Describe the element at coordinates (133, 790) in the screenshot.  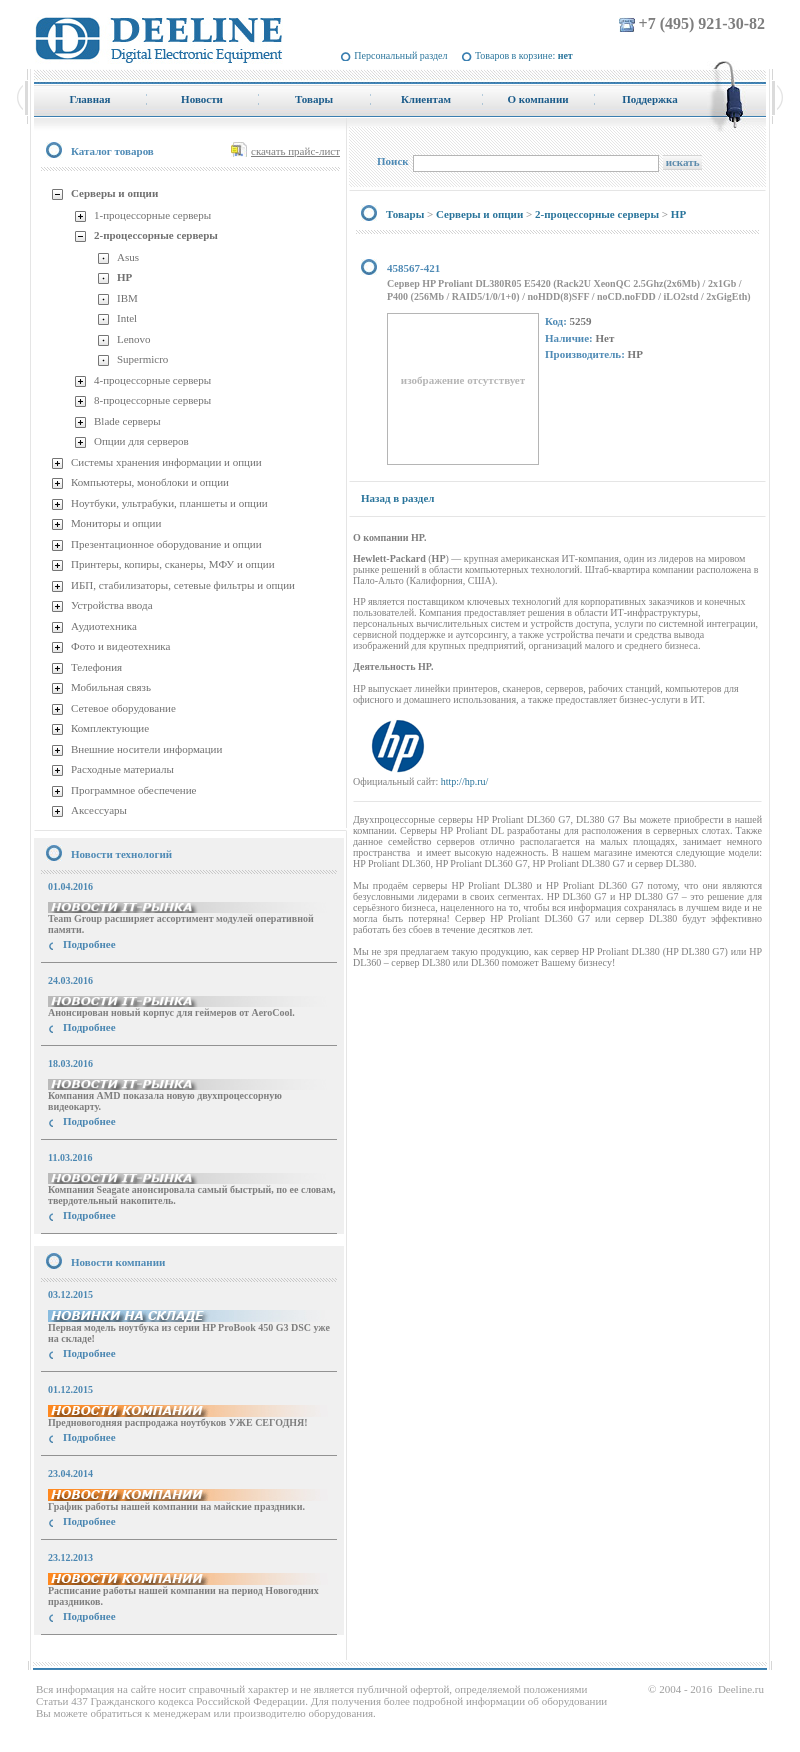
I see `Программное обеспечение` at that location.